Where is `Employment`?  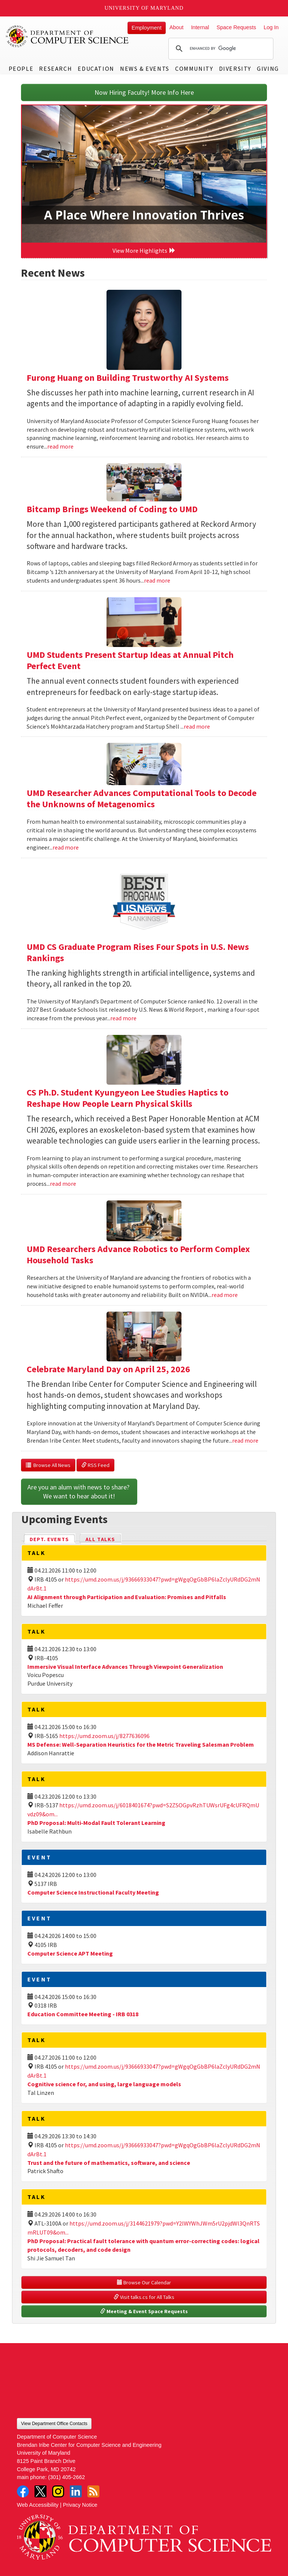 Employment is located at coordinates (147, 28).